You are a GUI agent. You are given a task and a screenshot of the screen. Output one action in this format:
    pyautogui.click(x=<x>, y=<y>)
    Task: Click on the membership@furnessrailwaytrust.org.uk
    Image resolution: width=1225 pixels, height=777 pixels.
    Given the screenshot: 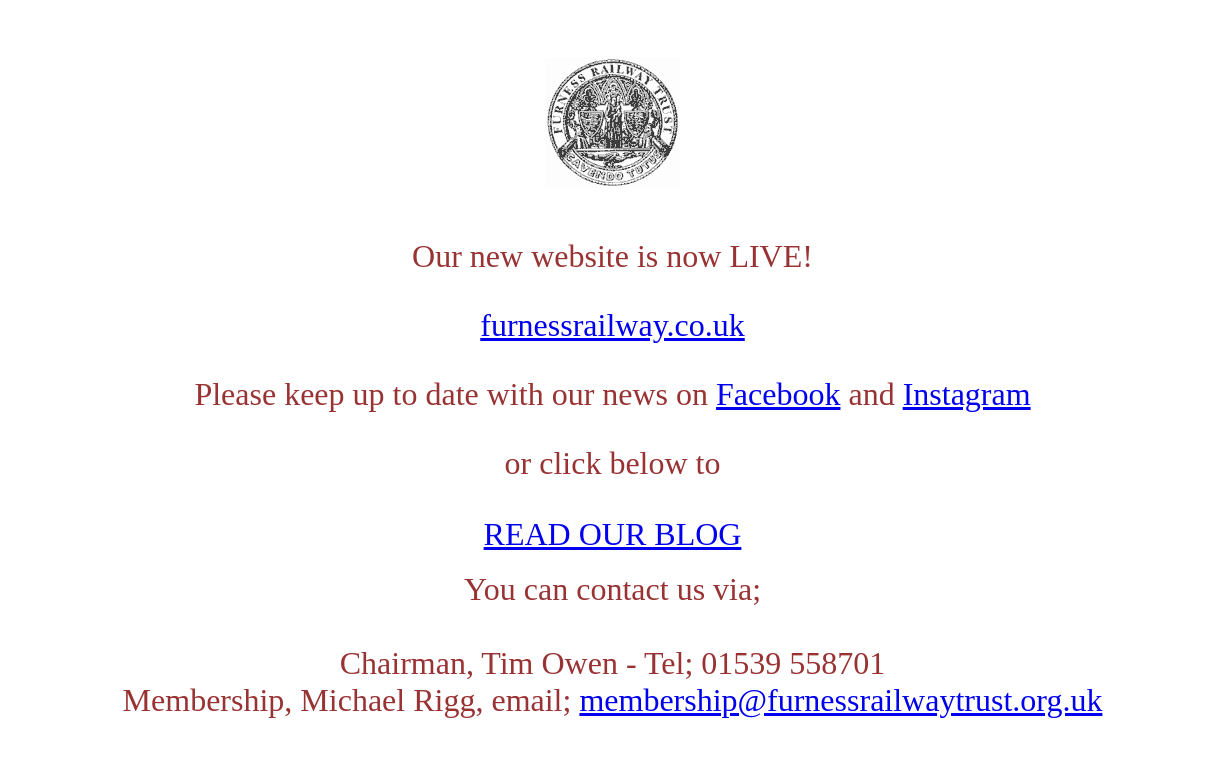 What is the action you would take?
    pyautogui.click(x=840, y=700)
    